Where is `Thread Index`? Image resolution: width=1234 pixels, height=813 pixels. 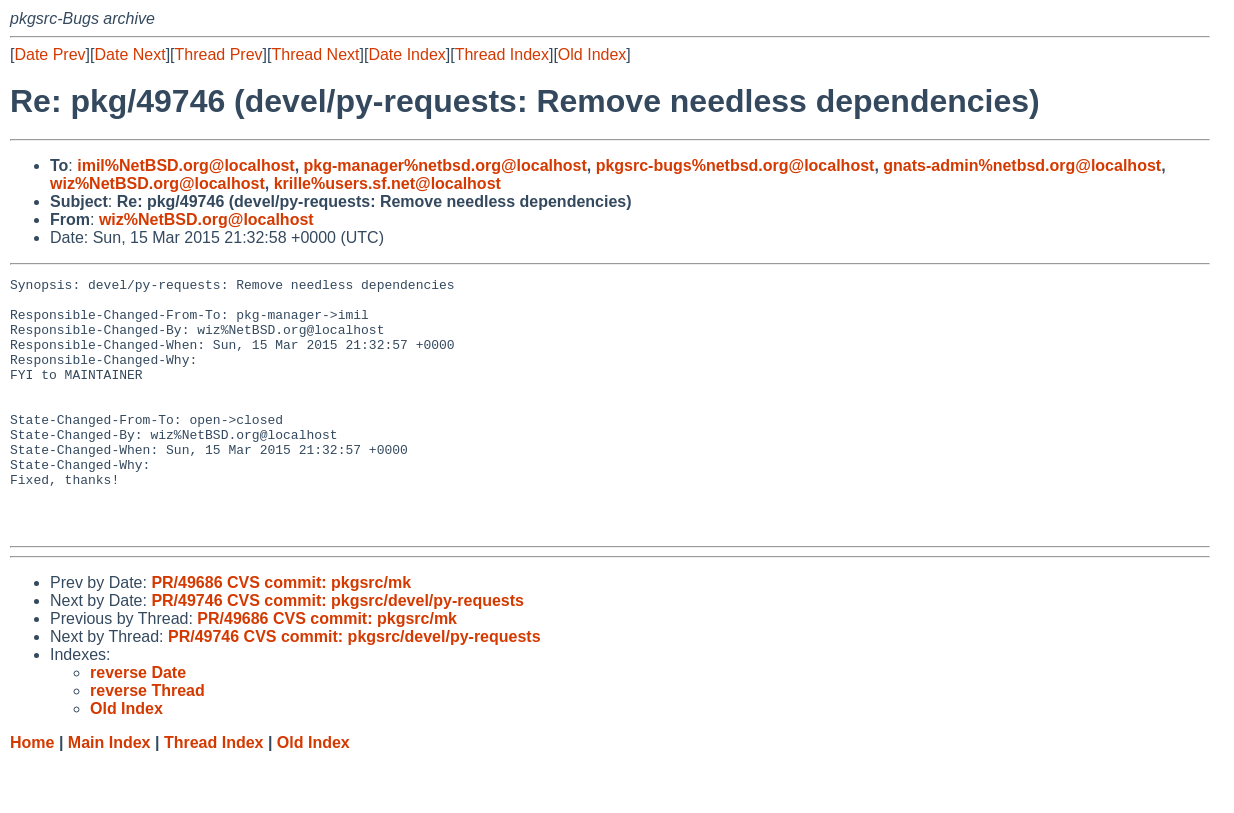
Thread Index is located at coordinates (502, 54).